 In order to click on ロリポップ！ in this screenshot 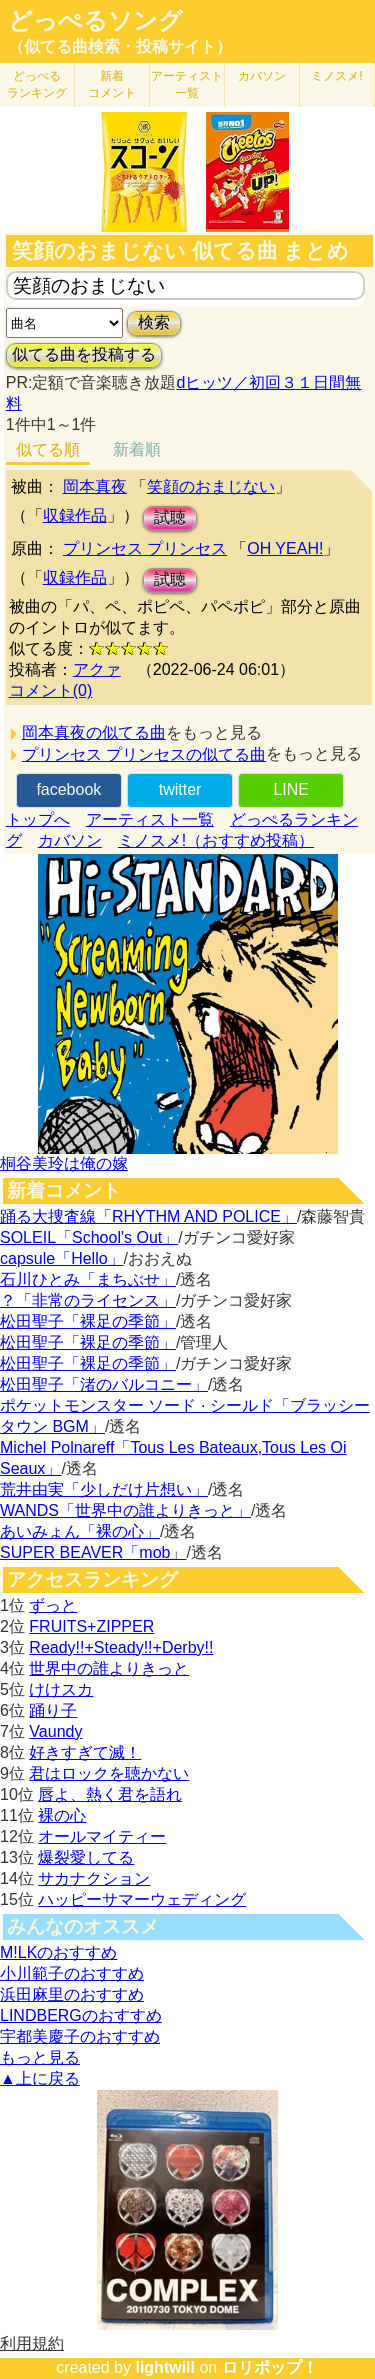, I will do `click(270, 2367)`.